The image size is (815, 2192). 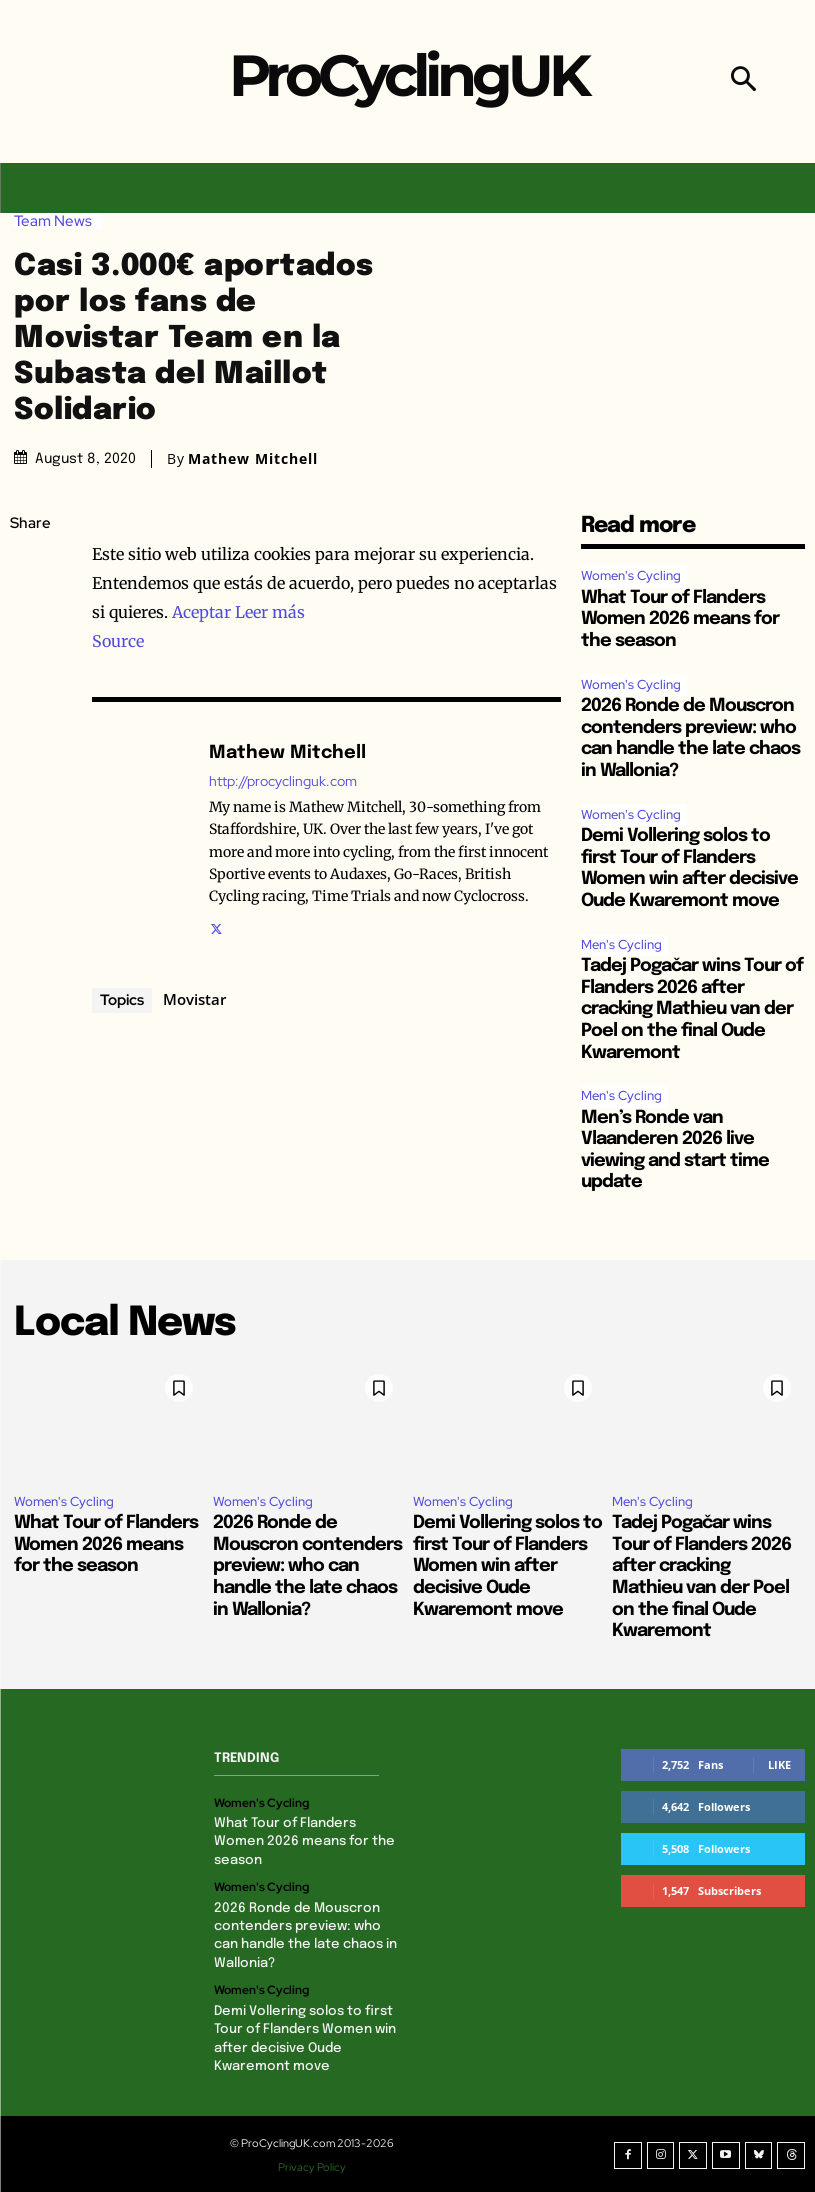 What do you see at coordinates (118, 641) in the screenshot?
I see `Source` at bounding box center [118, 641].